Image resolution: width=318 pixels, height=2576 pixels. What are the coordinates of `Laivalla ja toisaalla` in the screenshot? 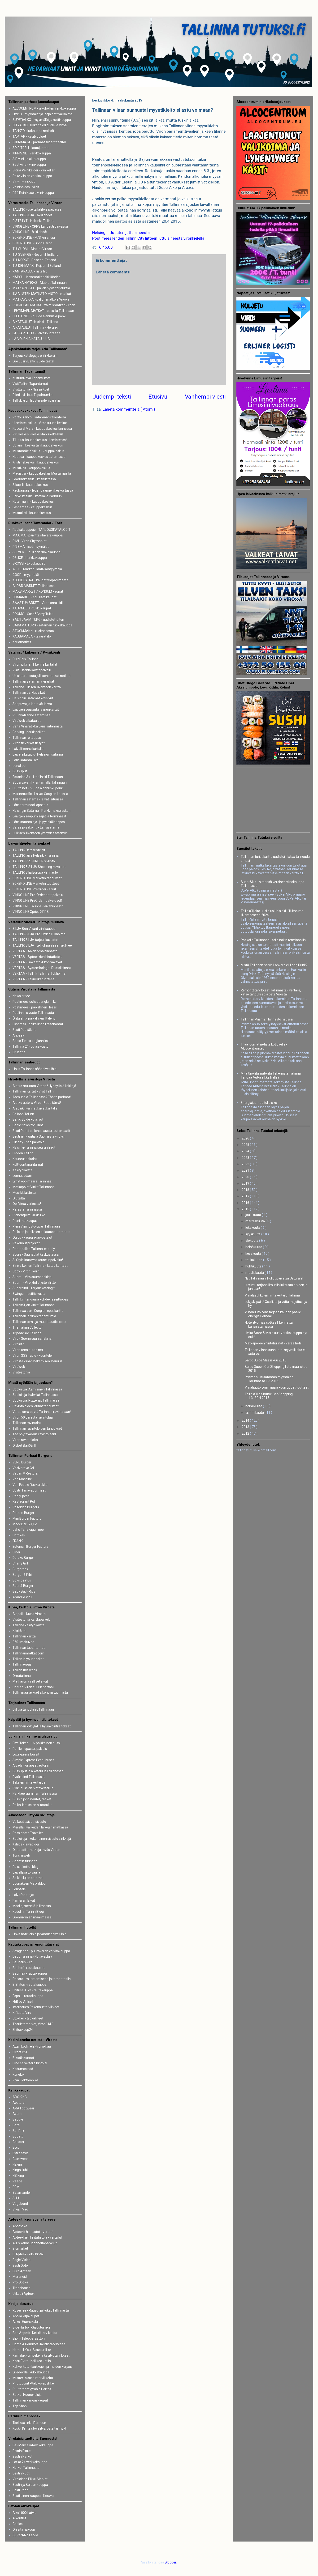 It's located at (26, 1872).